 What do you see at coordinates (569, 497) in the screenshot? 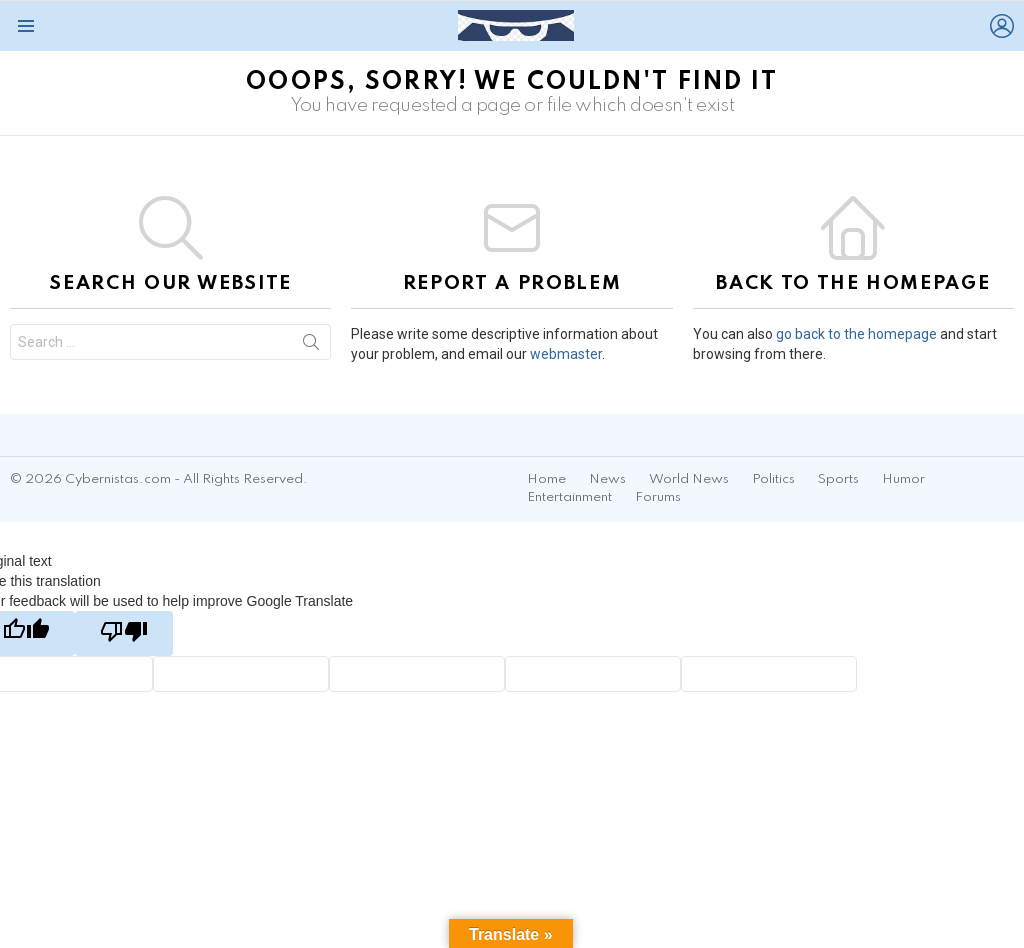
I see `Entertainment` at bounding box center [569, 497].